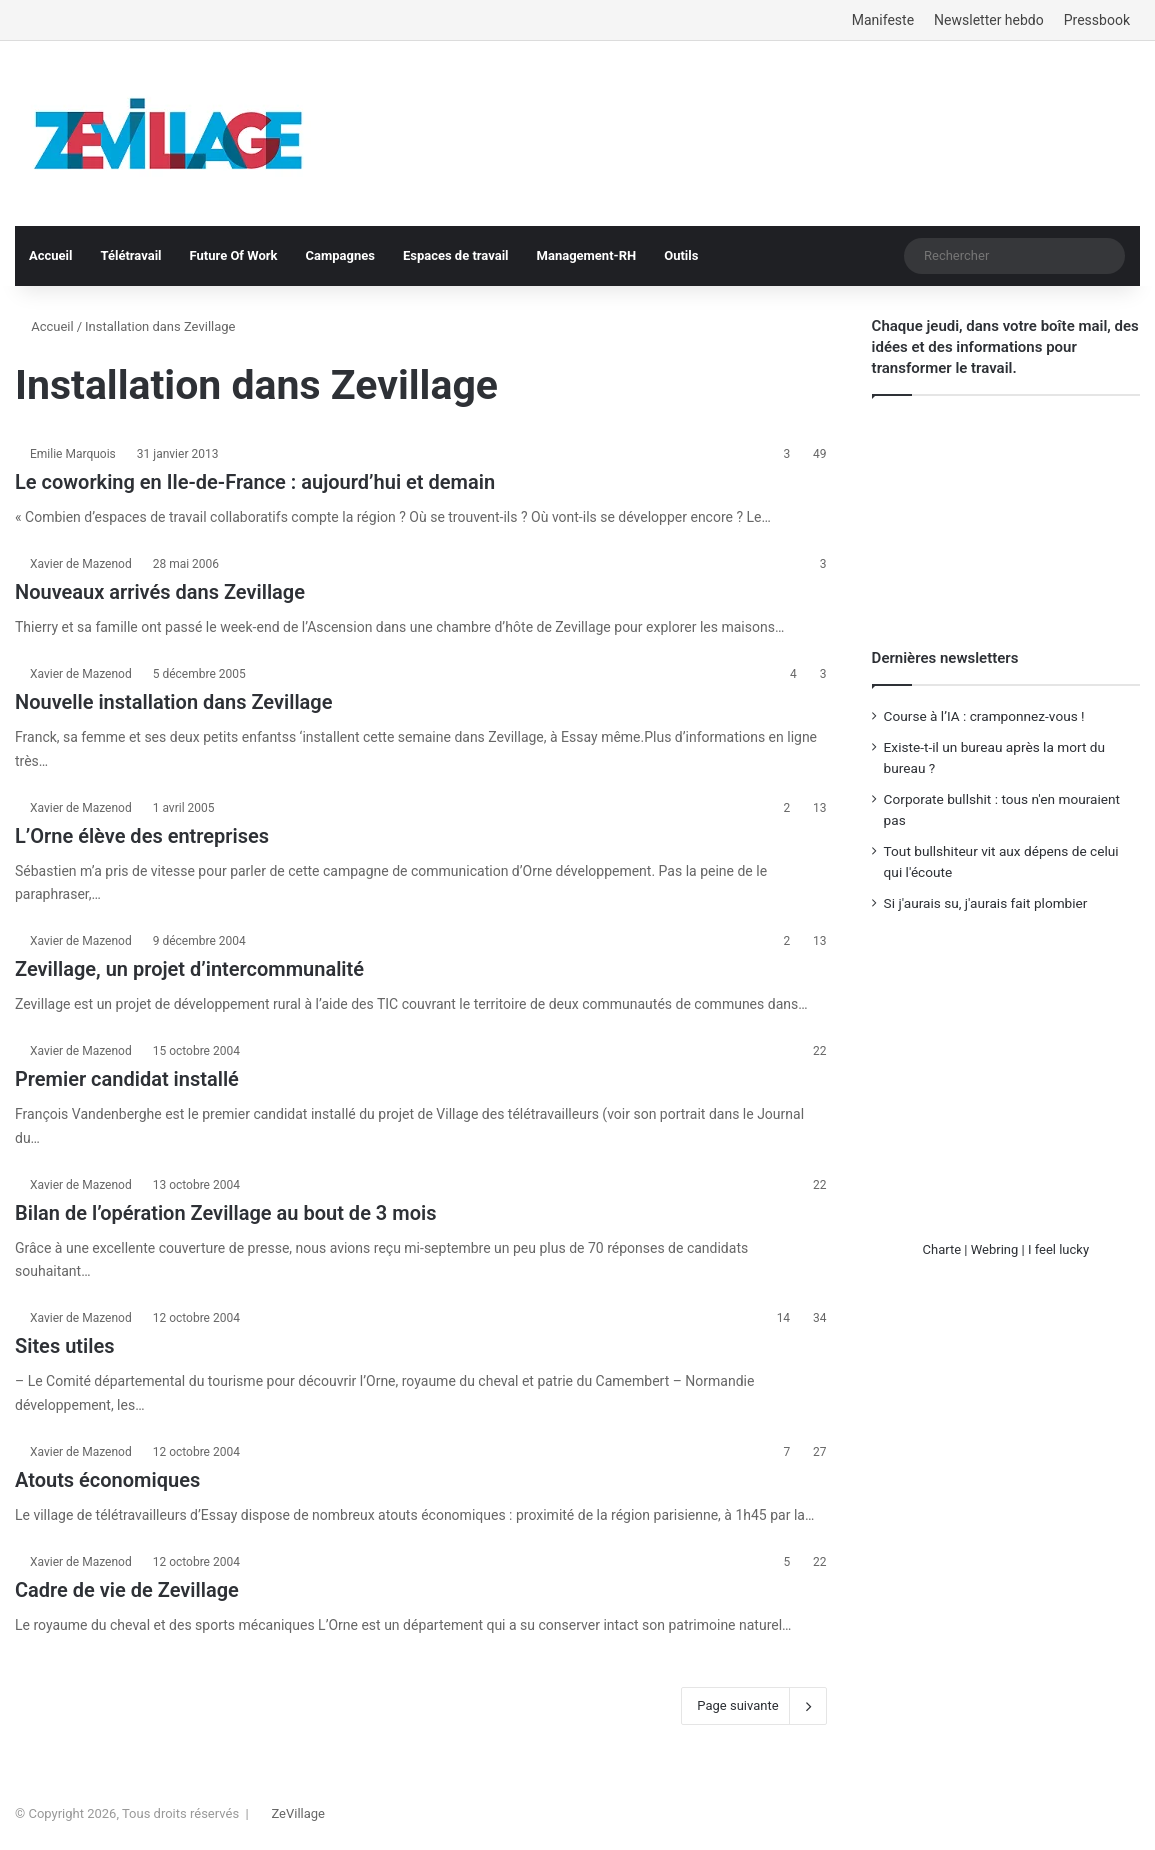 The height and width of the screenshot is (1850, 1155). Describe the element at coordinates (298, 1813) in the screenshot. I see `ZeVillage` at that location.